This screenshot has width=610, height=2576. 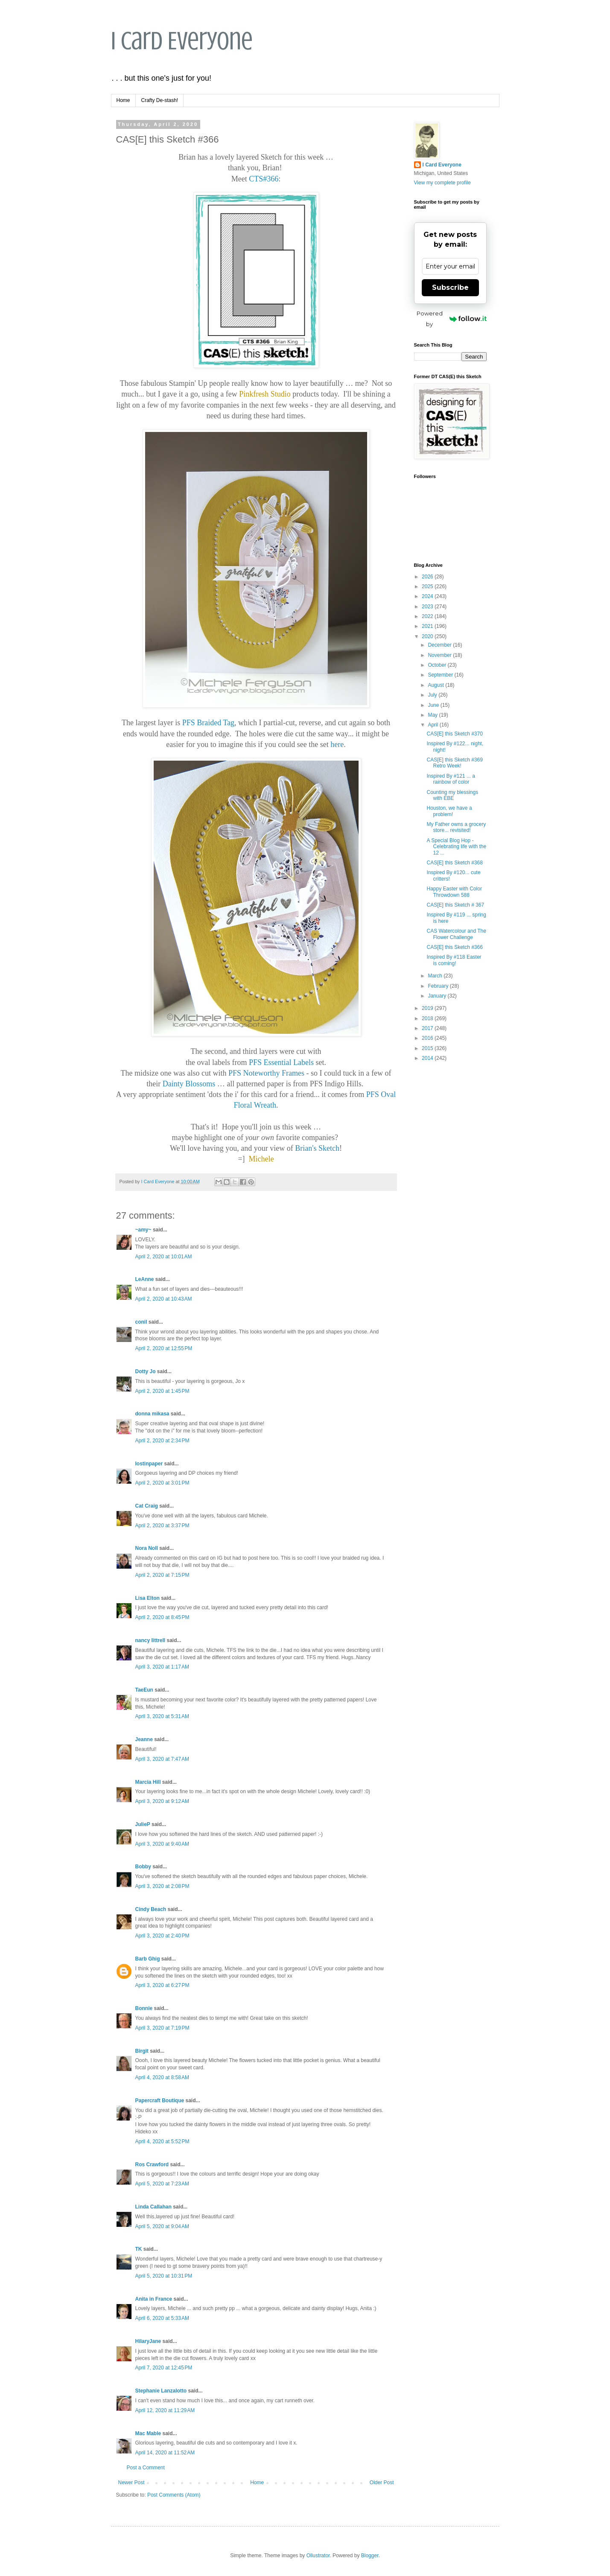 I want to click on Lisa Elton, so click(x=147, y=1598).